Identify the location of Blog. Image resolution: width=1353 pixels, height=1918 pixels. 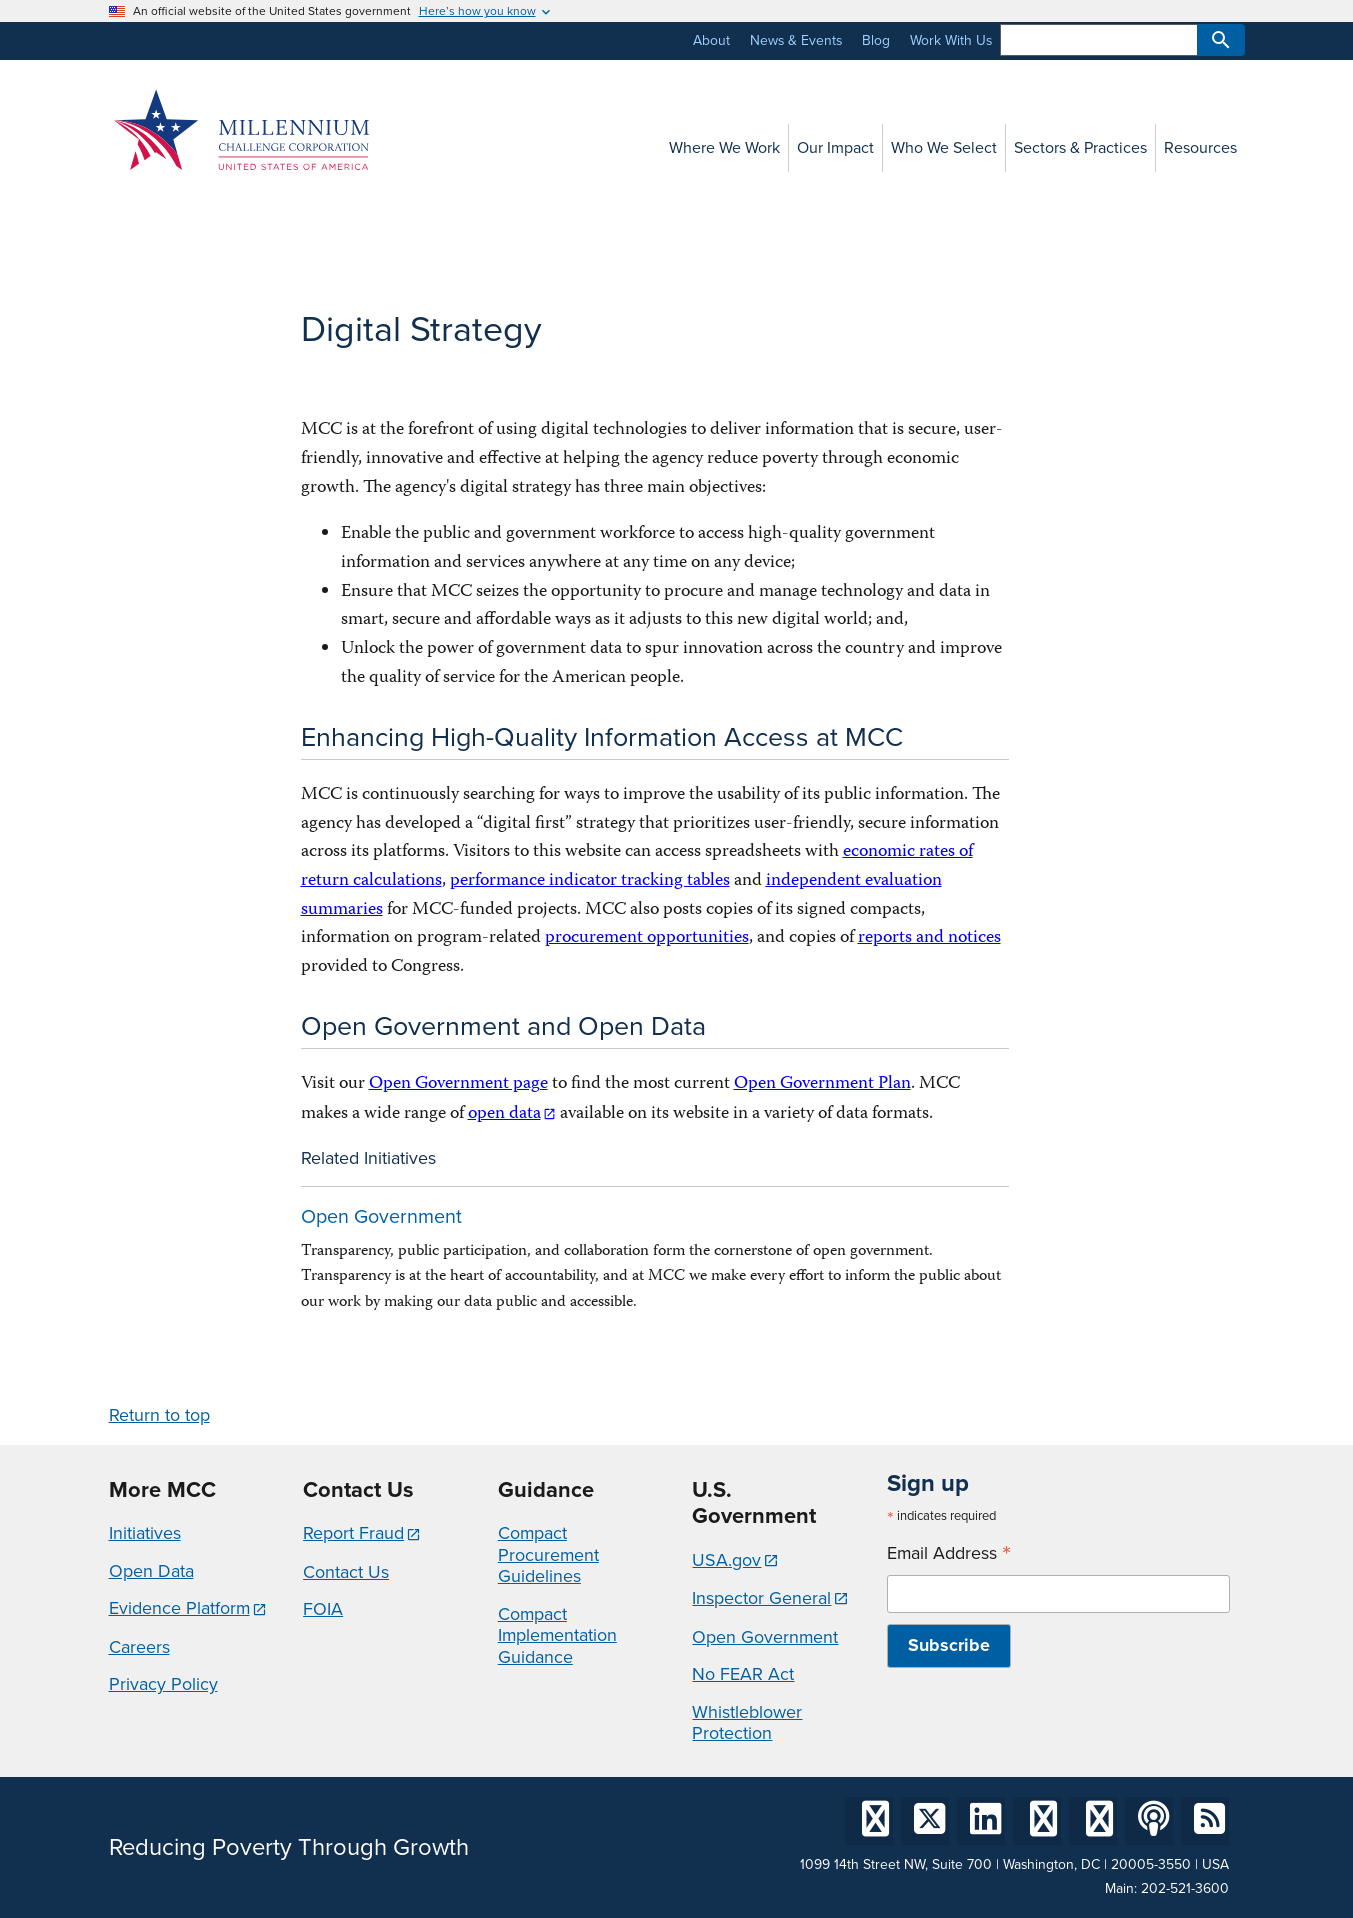
(876, 40).